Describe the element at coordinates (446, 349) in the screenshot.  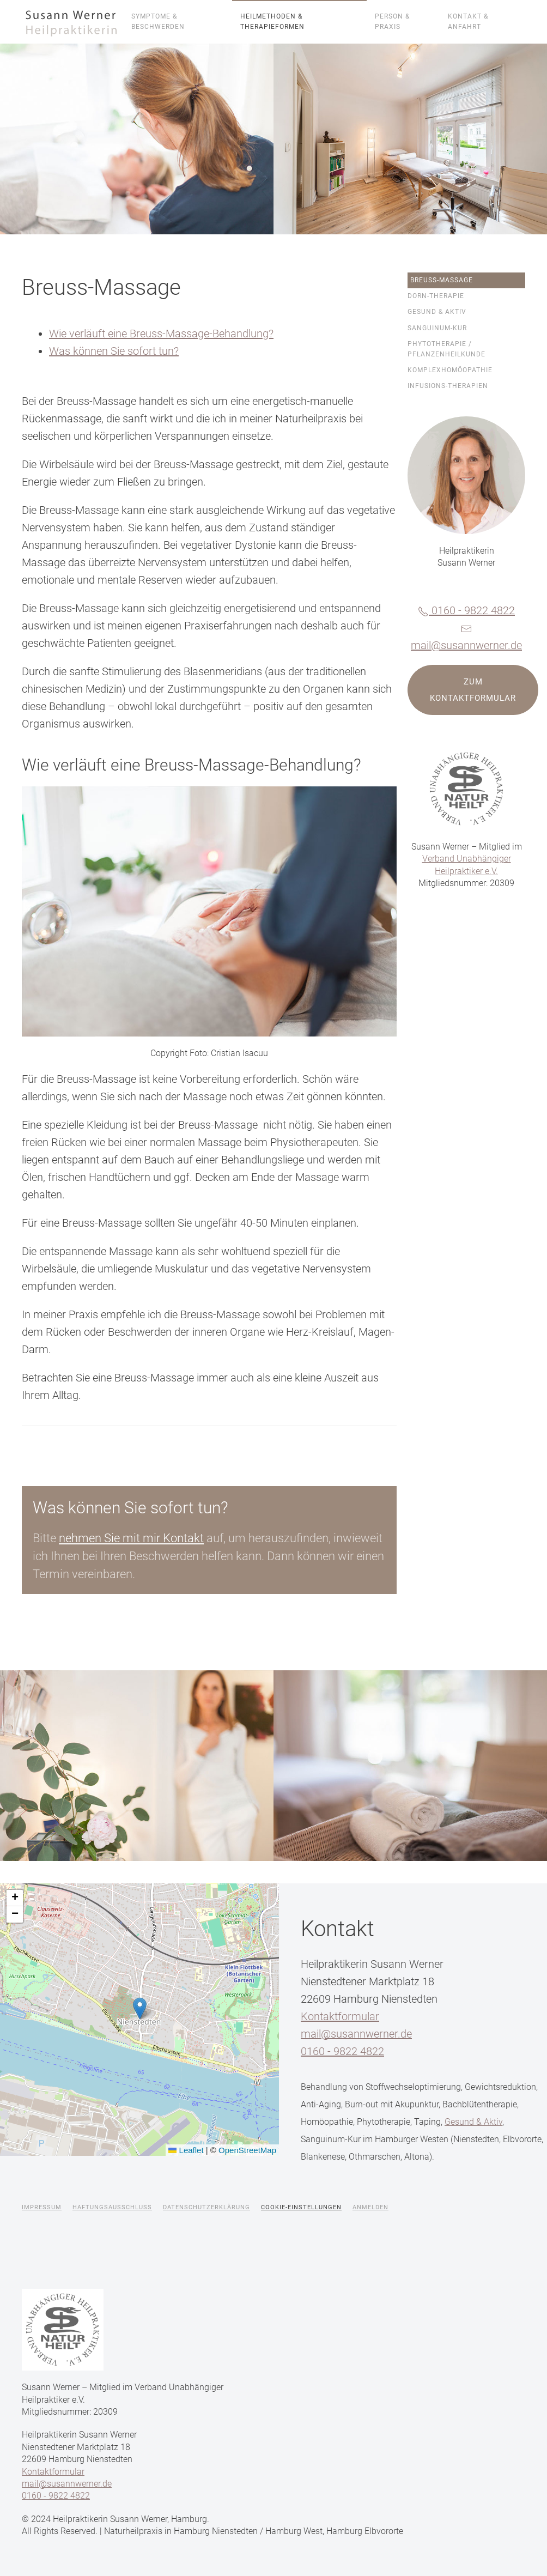
I see `Phytotherapie / Pflanzenheilkunde` at that location.